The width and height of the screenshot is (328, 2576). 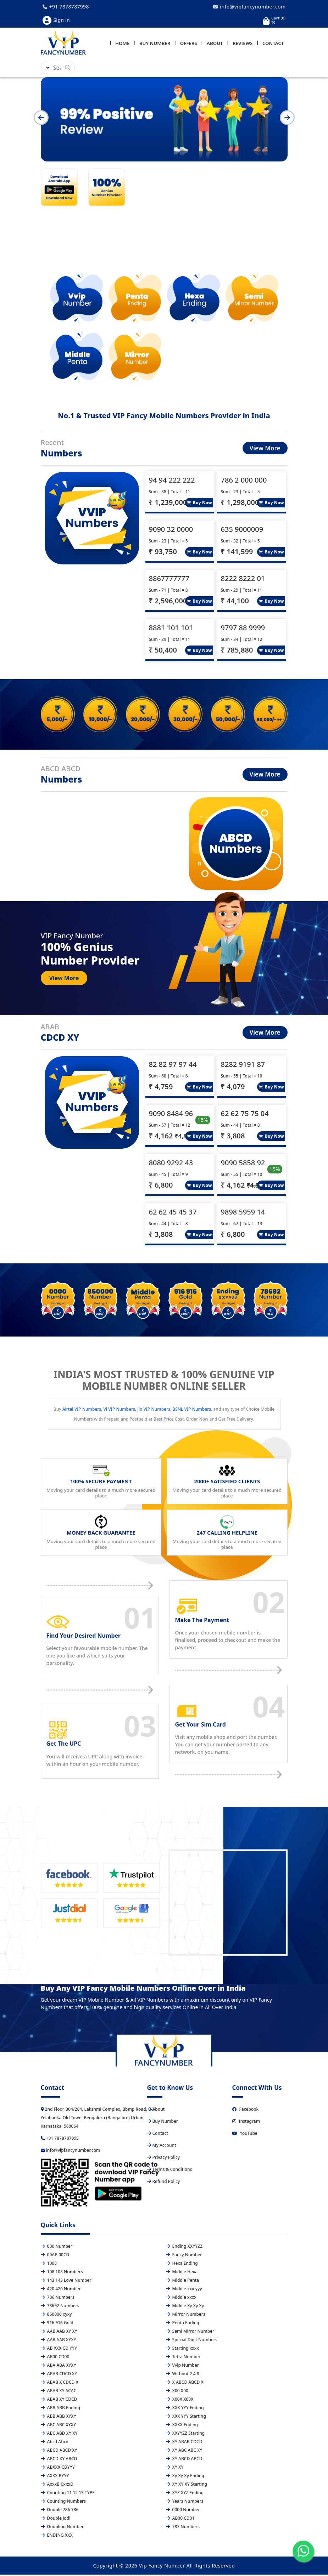 I want to click on 62 62 45 45 37, so click(x=173, y=1213).